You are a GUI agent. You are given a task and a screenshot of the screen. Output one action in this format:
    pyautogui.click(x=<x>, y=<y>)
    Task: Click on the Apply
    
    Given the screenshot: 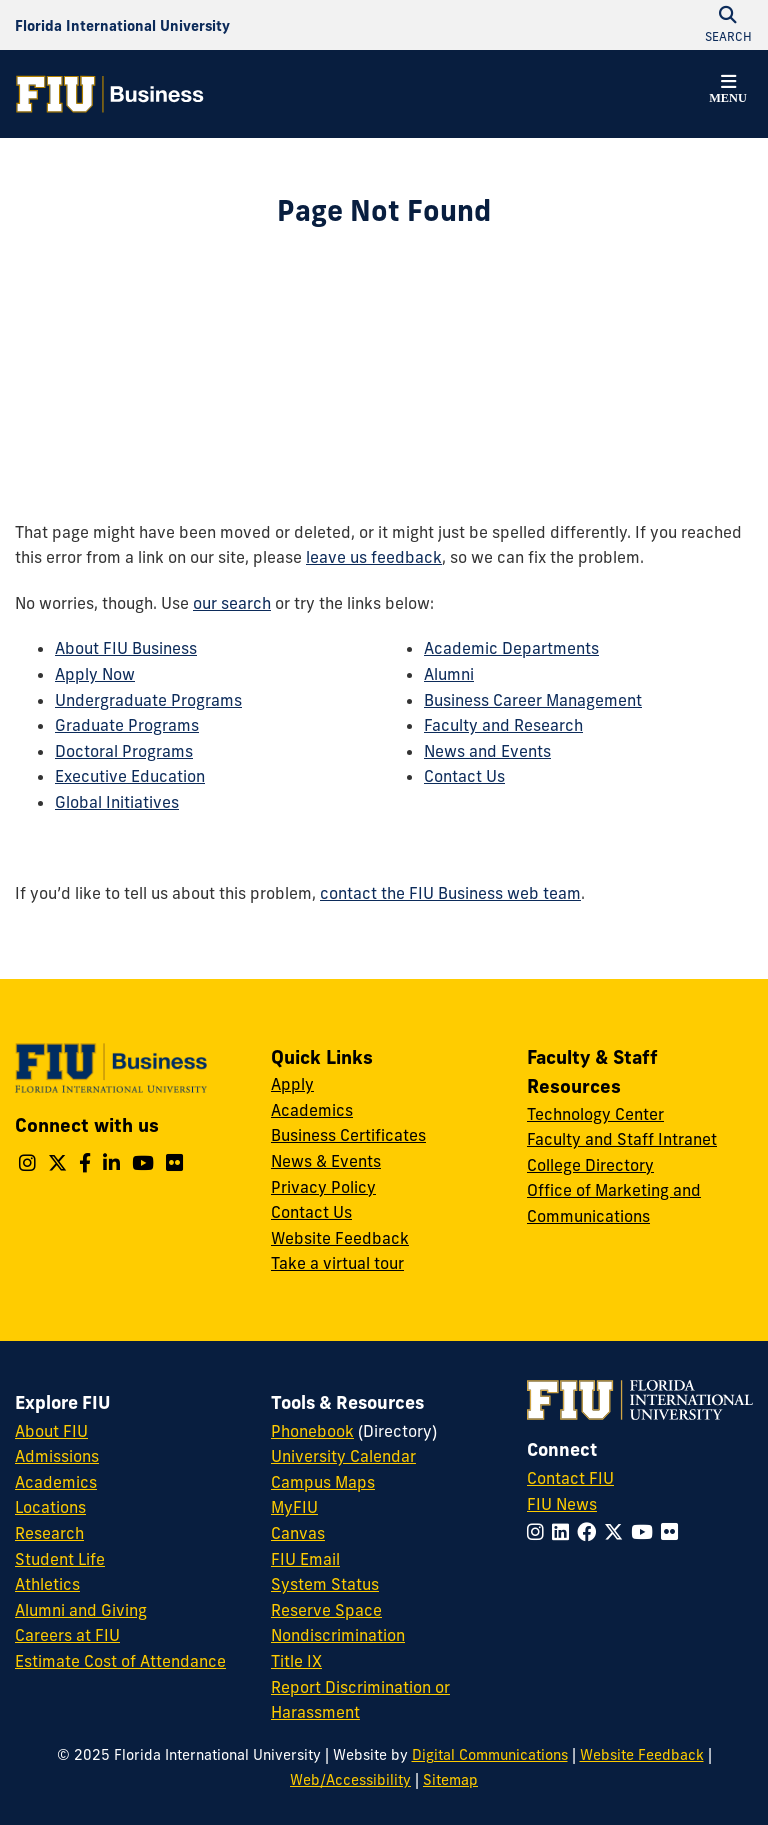 What is the action you would take?
    pyautogui.click(x=292, y=1084)
    